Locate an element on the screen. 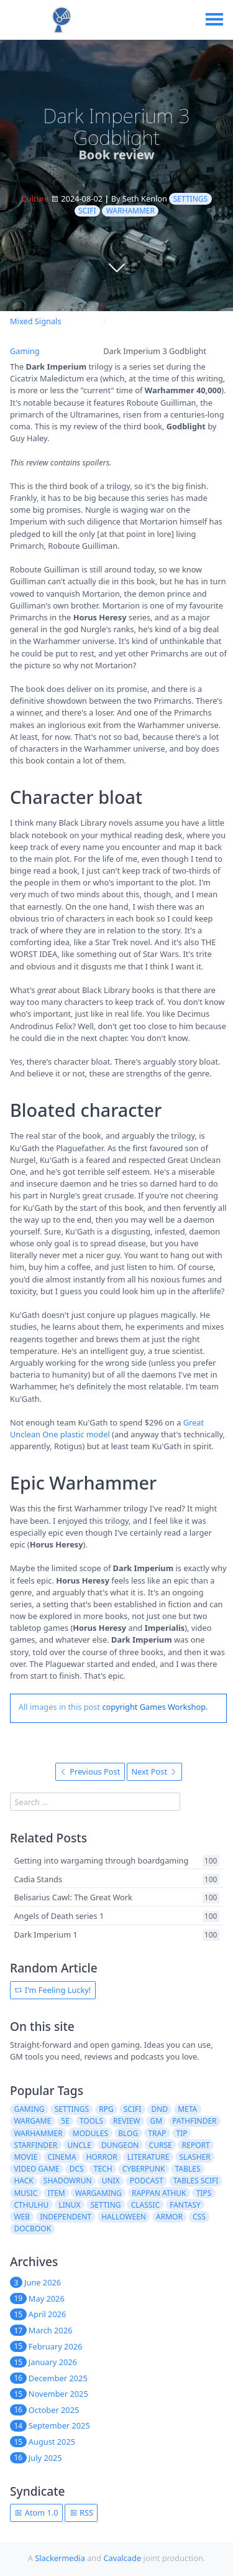  literature is located at coordinates (148, 2157).